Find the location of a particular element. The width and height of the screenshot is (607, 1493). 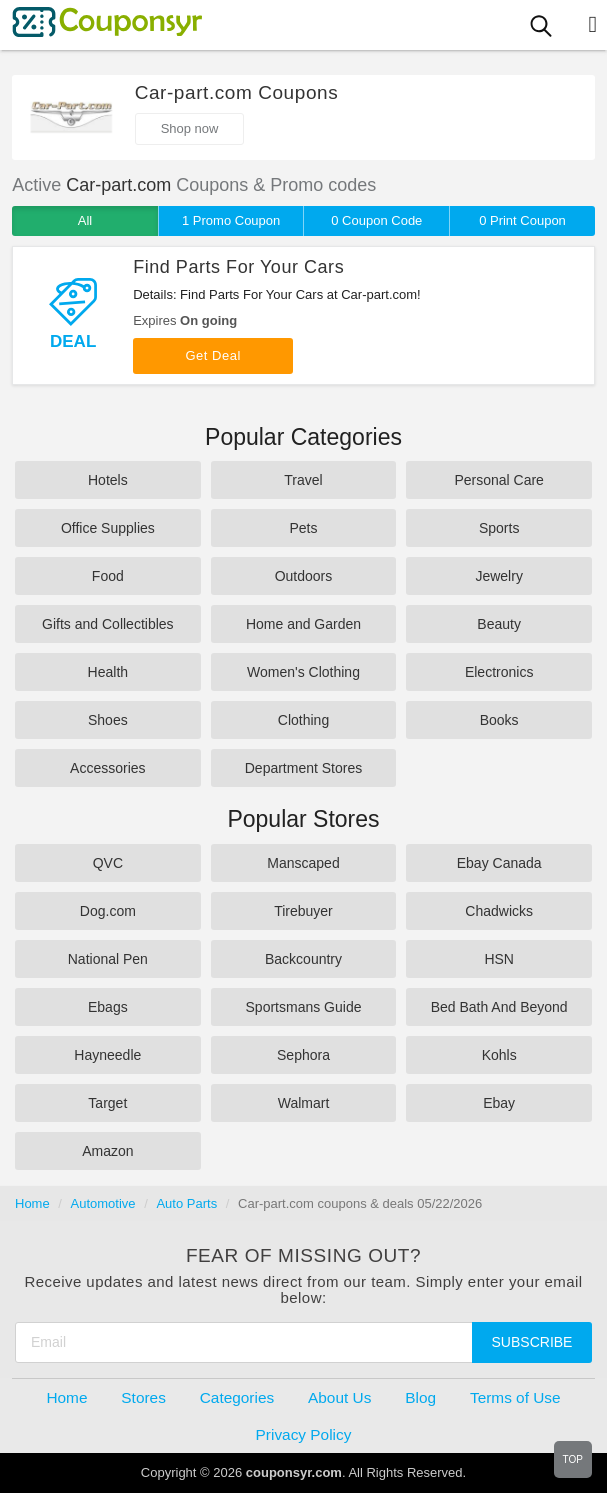

1 Promo Coupon is located at coordinates (231, 220).